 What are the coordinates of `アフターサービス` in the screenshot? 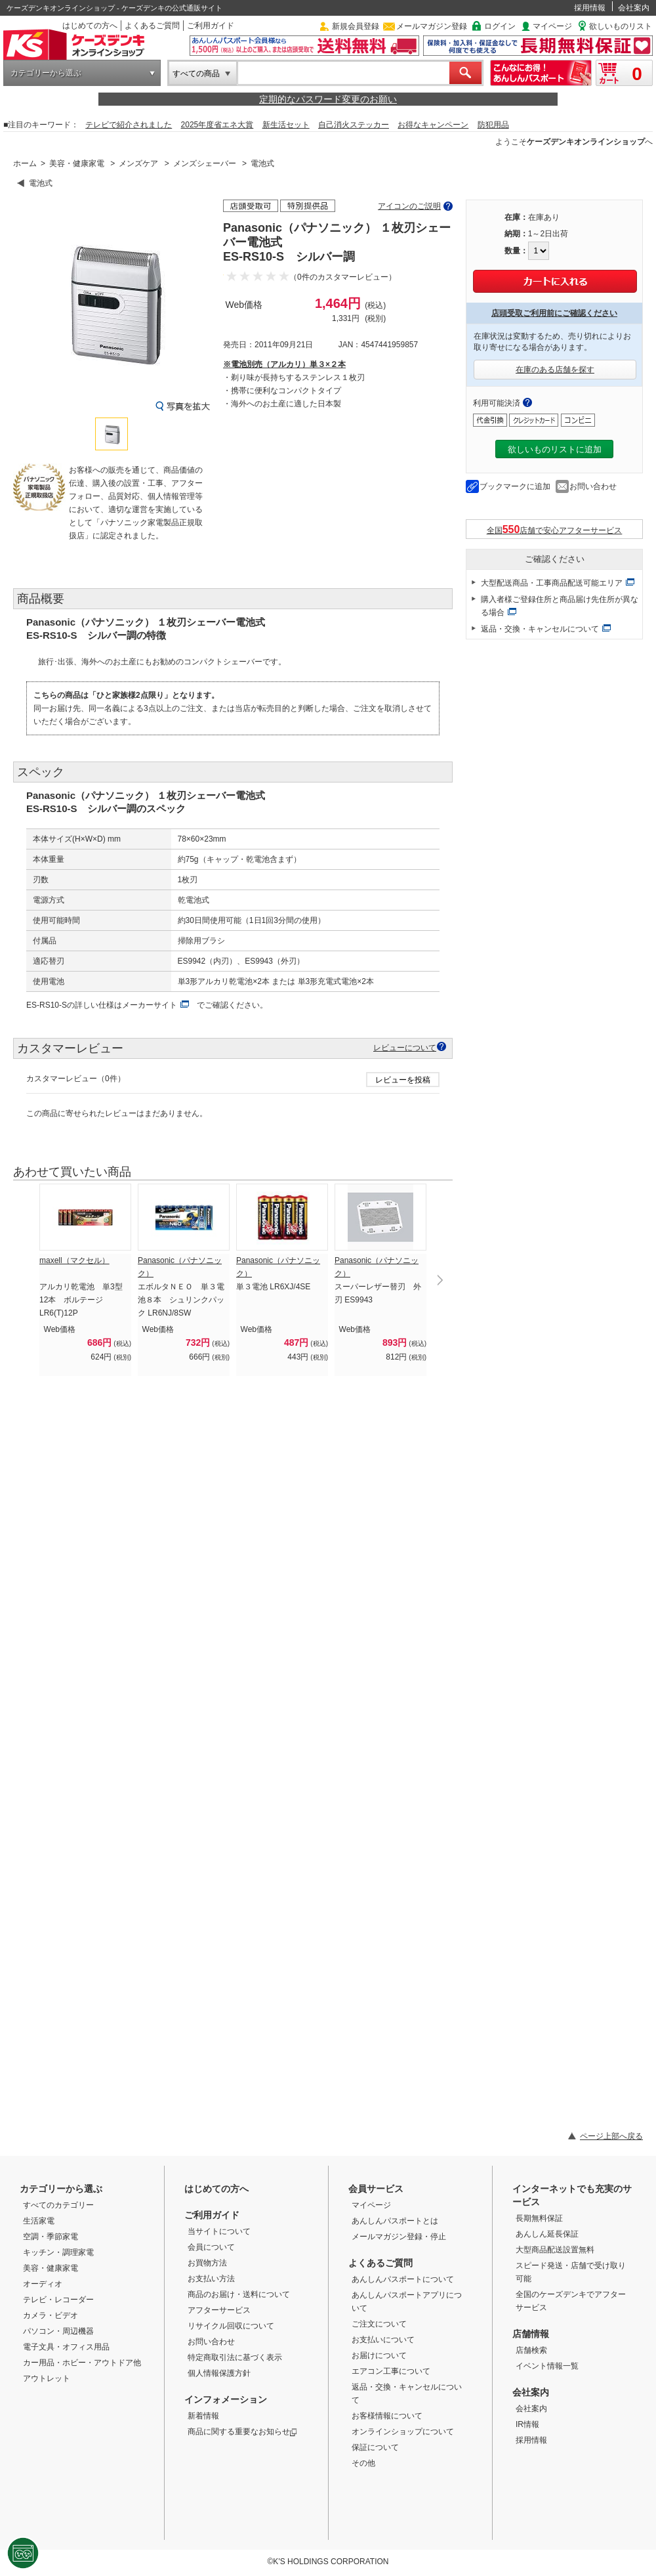 It's located at (219, 2310).